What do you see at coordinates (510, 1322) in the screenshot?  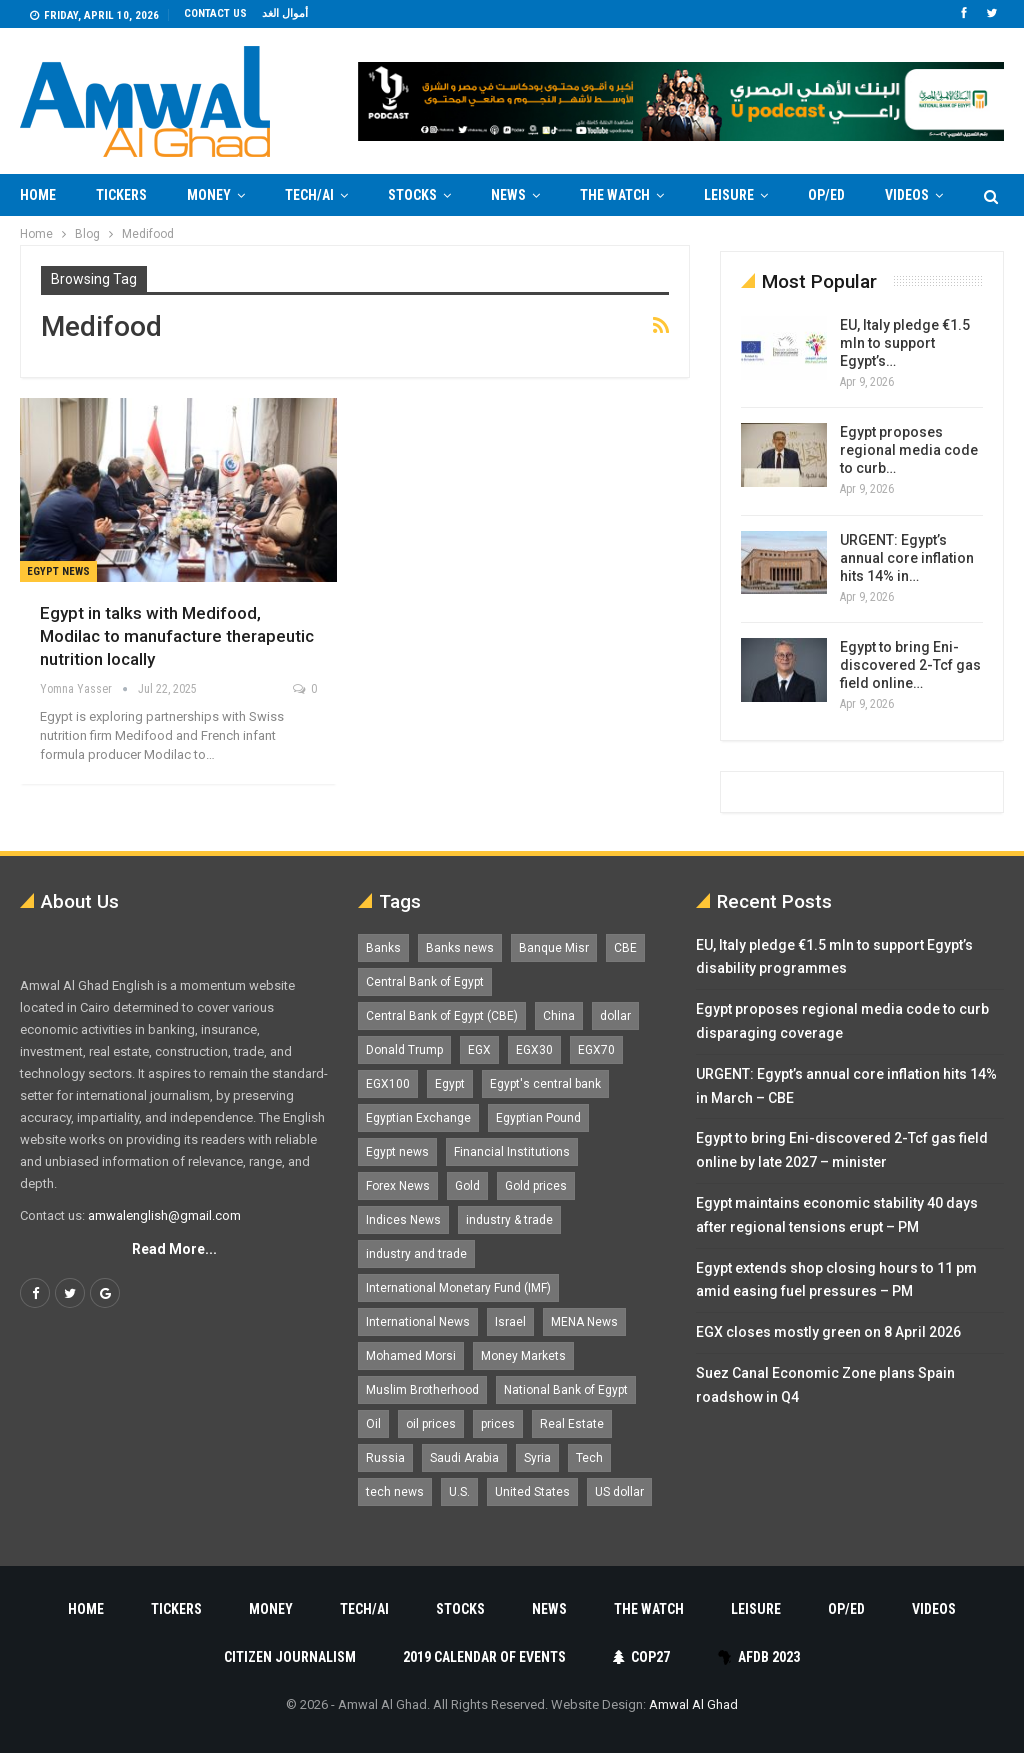 I see `Israel [Israel (1,198 items)]` at bounding box center [510, 1322].